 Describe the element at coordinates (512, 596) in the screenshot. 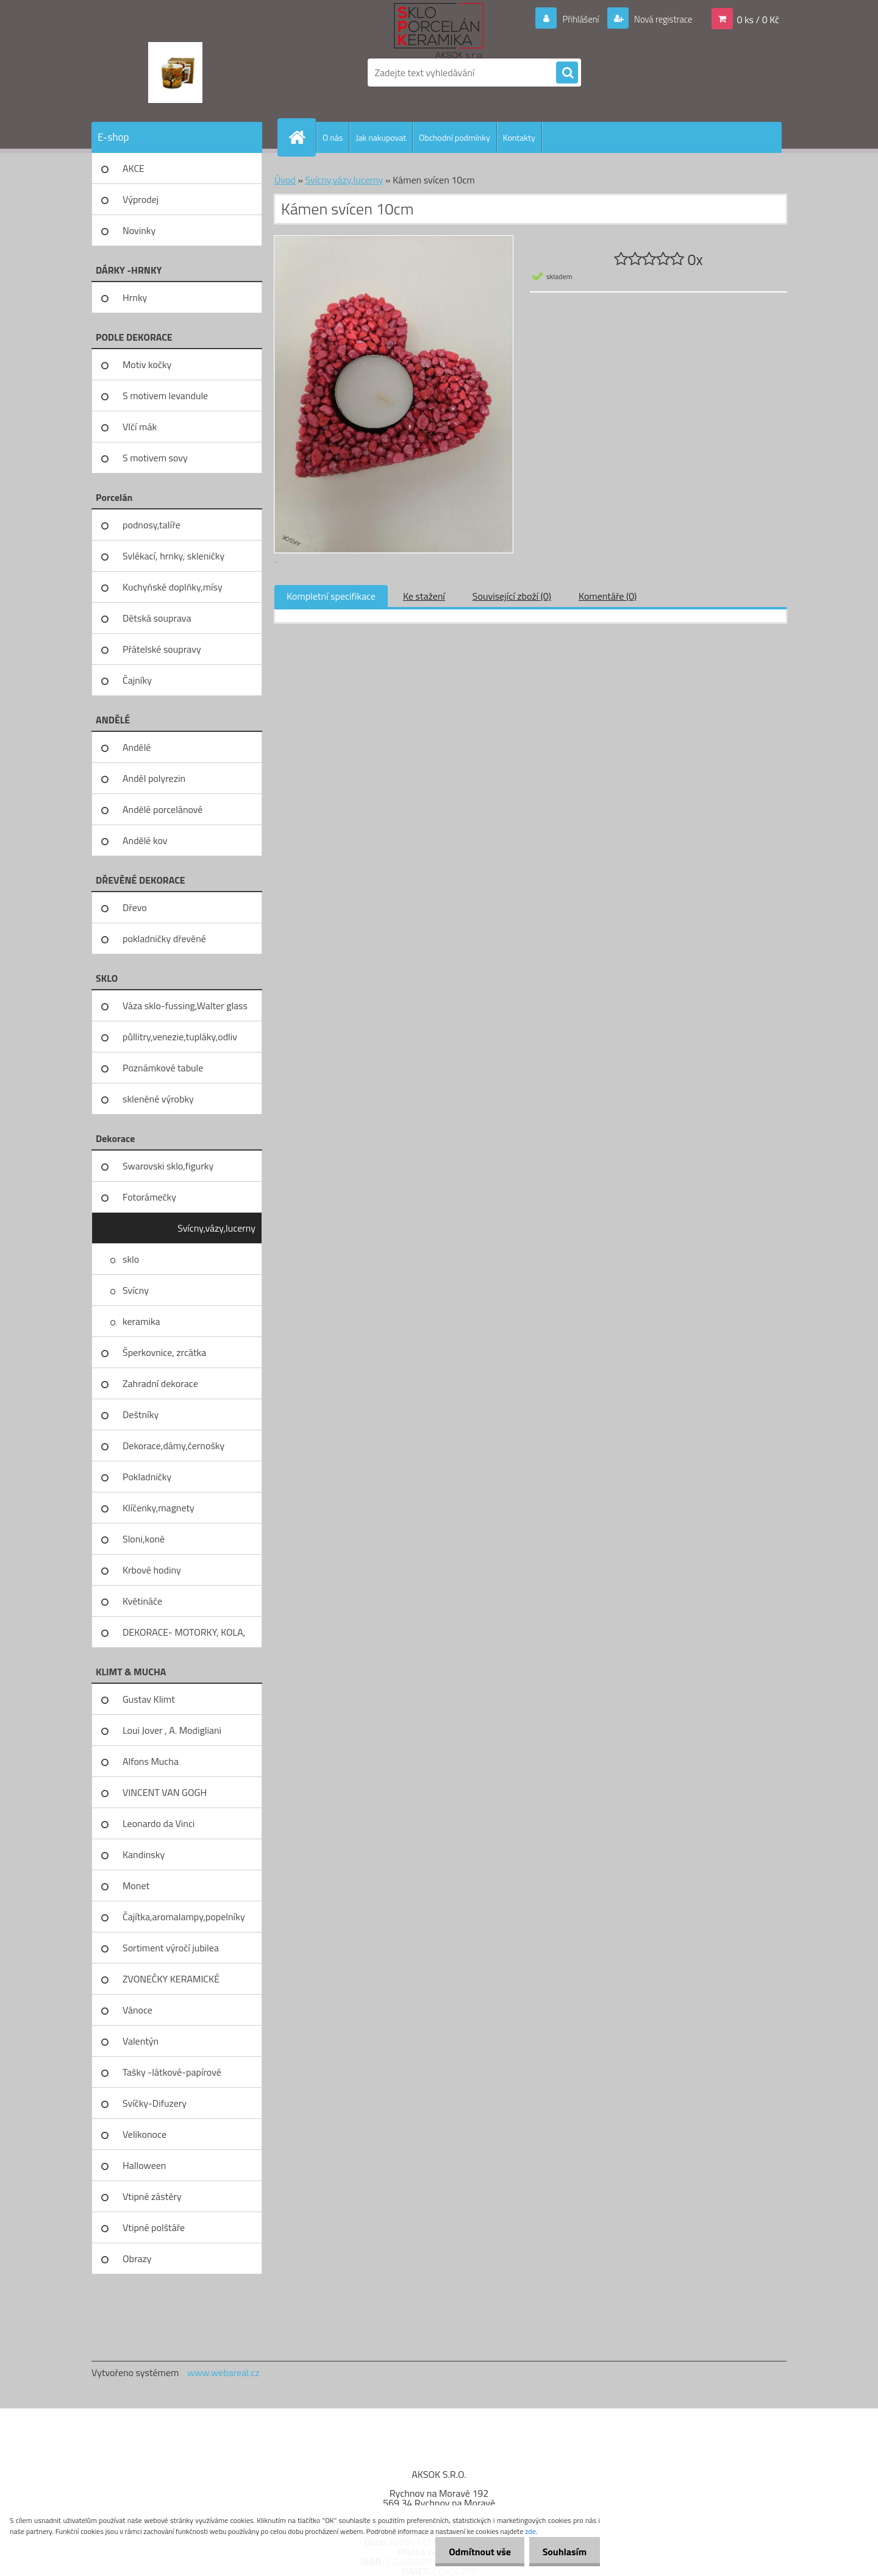

I see `Související zboží (0)` at that location.